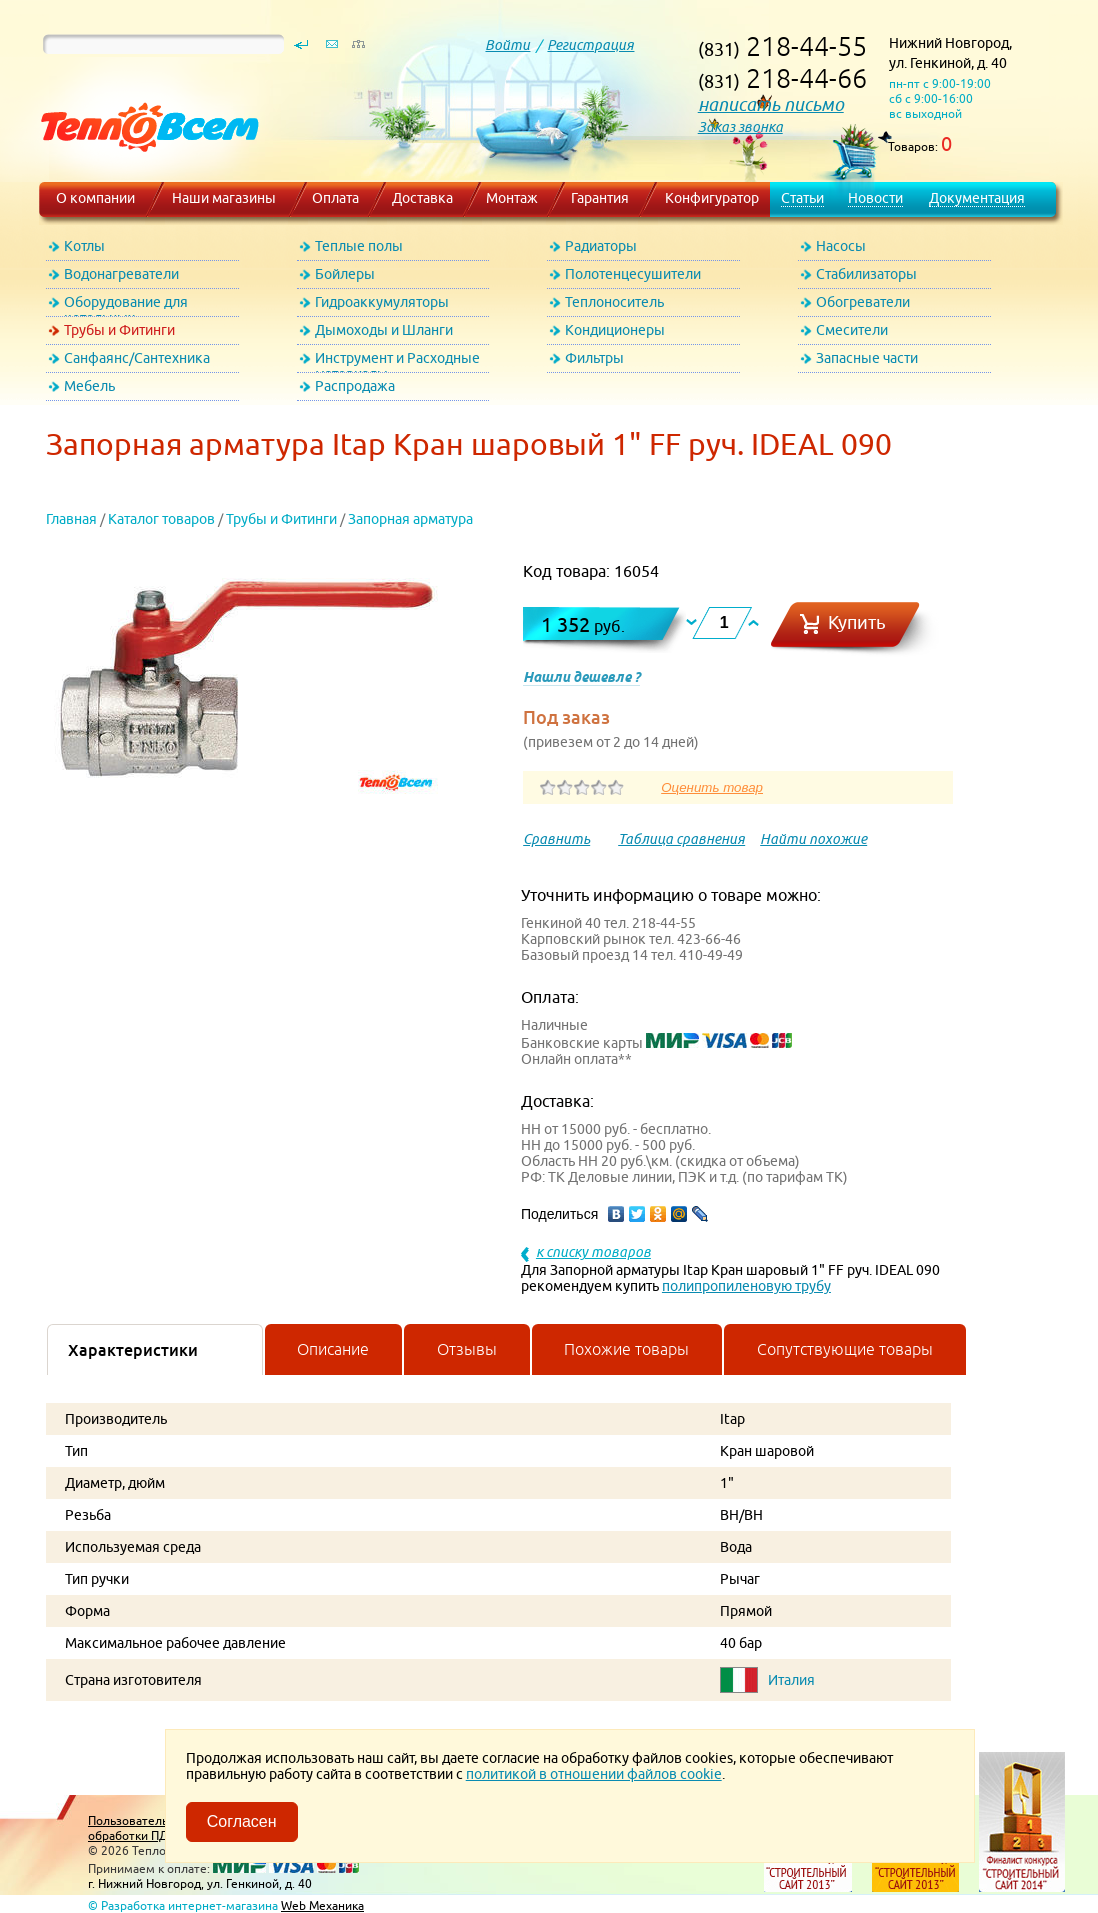 The image size is (1098, 1913). Describe the element at coordinates (614, 302) in the screenshot. I see `Теплоноситель` at that location.